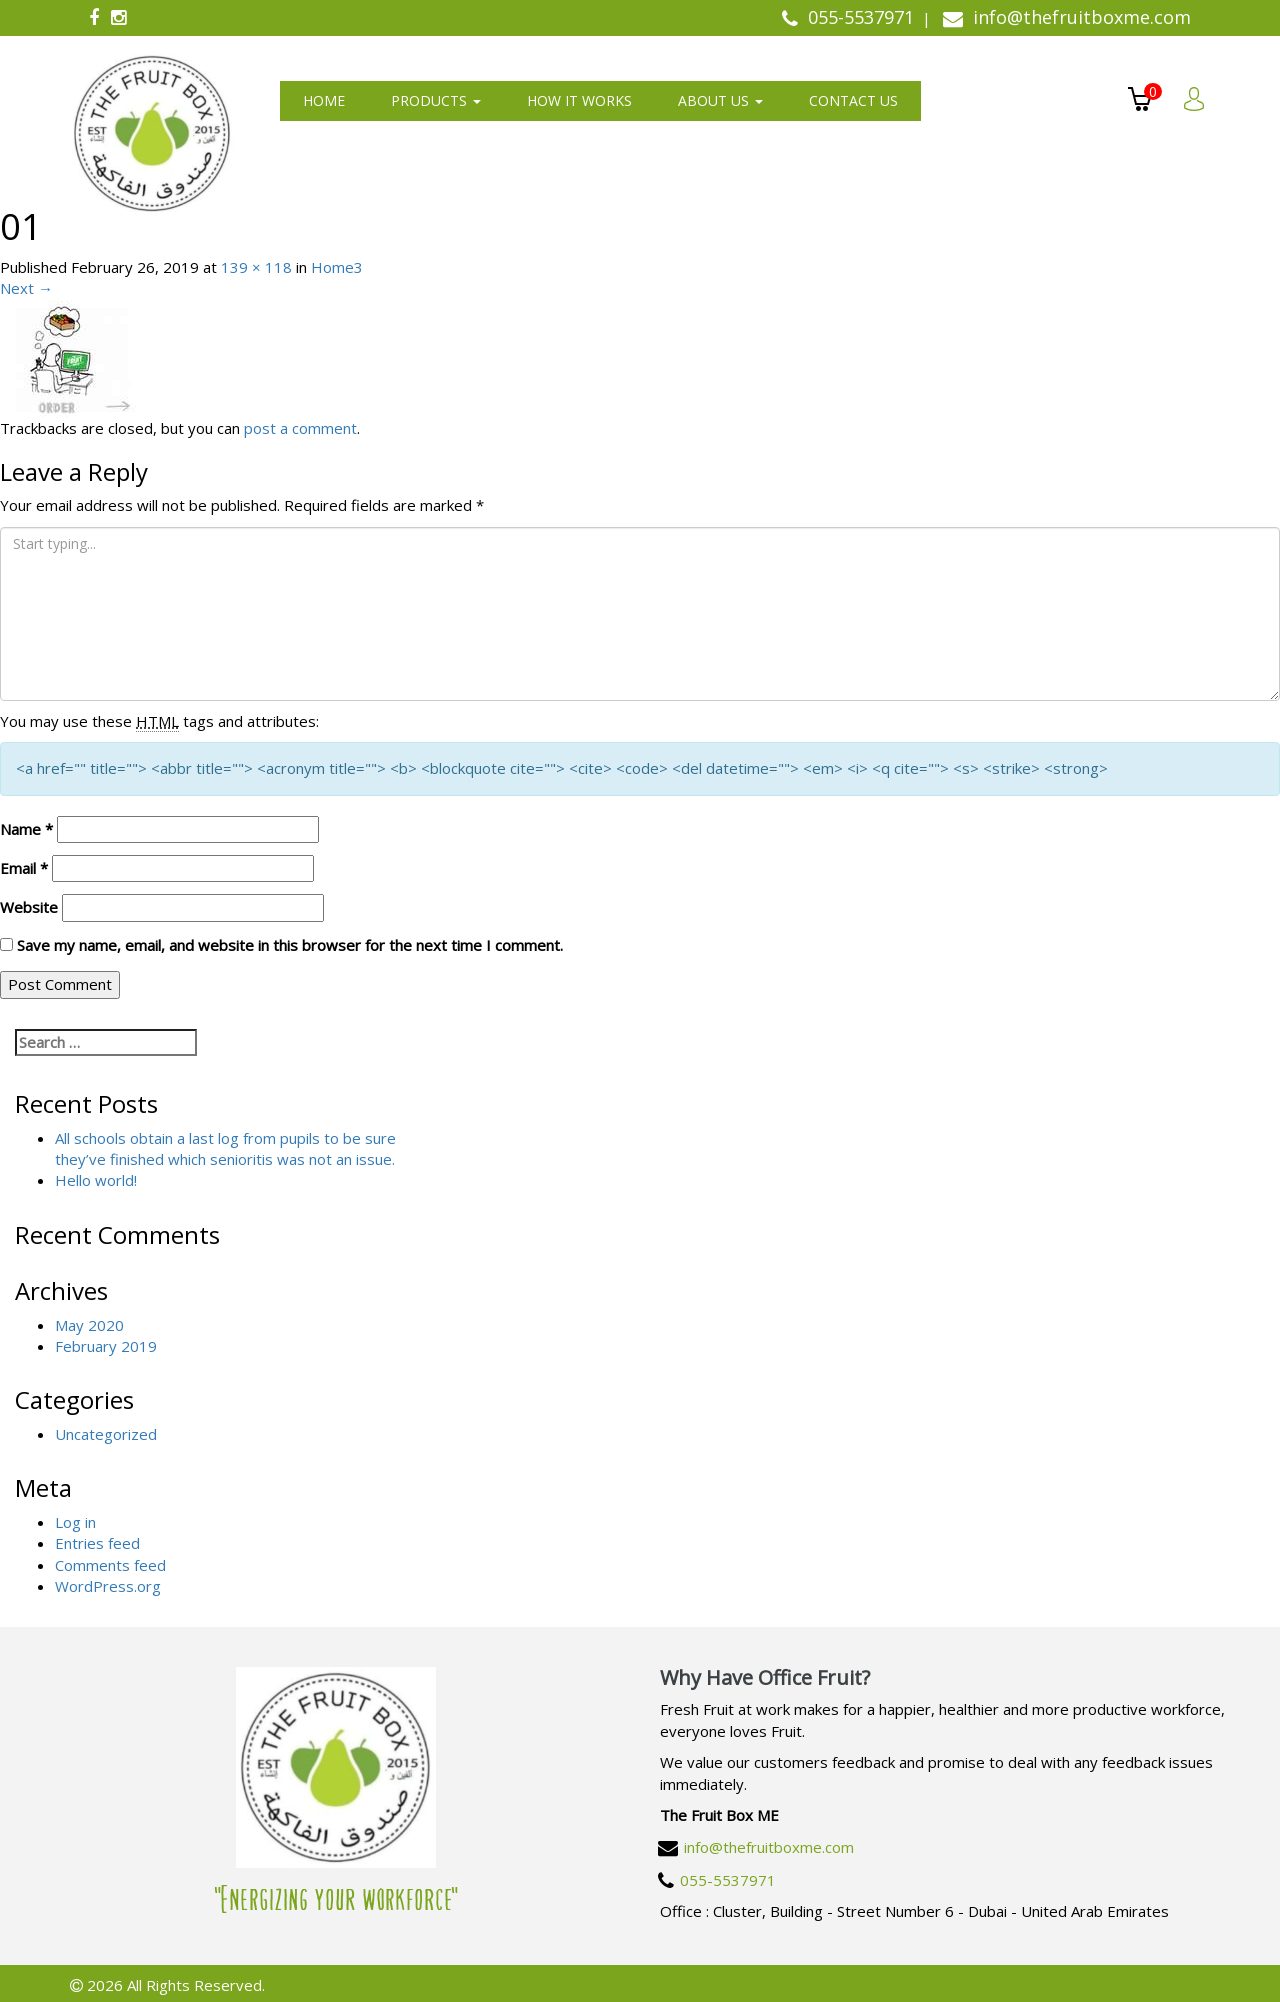 The width and height of the screenshot is (1280, 2002). I want to click on Next, so click(26, 288).